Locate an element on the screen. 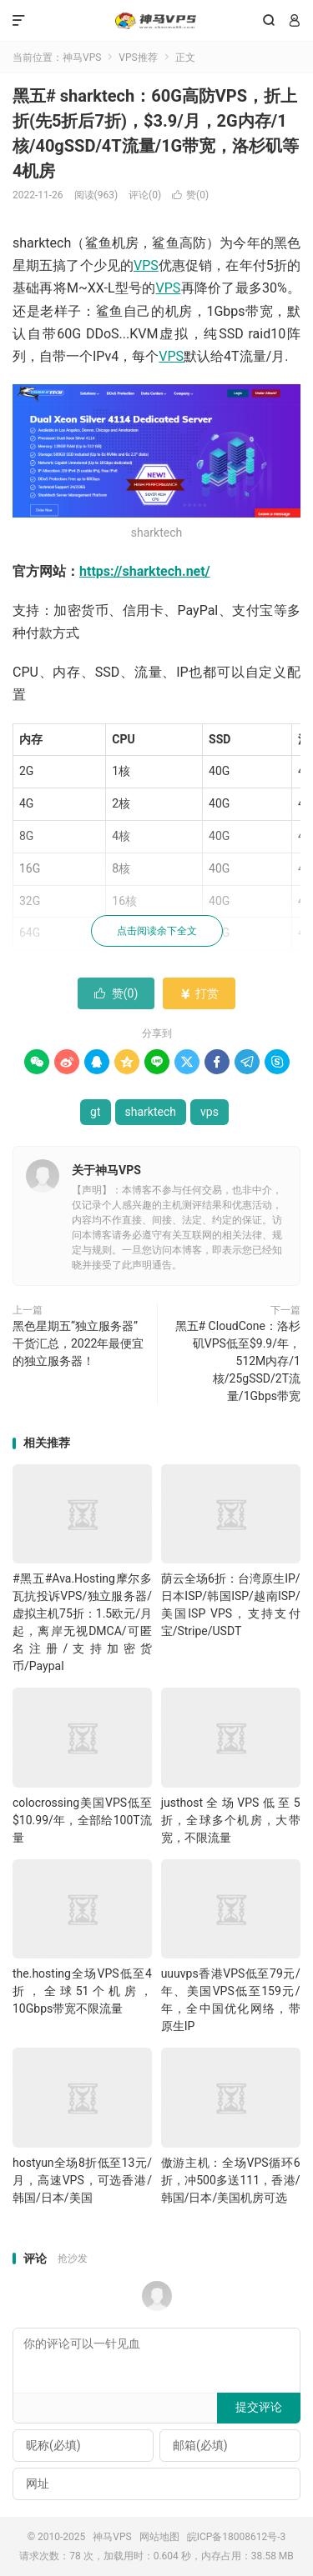 The height and width of the screenshot is (2576, 313). 赞() is located at coordinates (190, 195).